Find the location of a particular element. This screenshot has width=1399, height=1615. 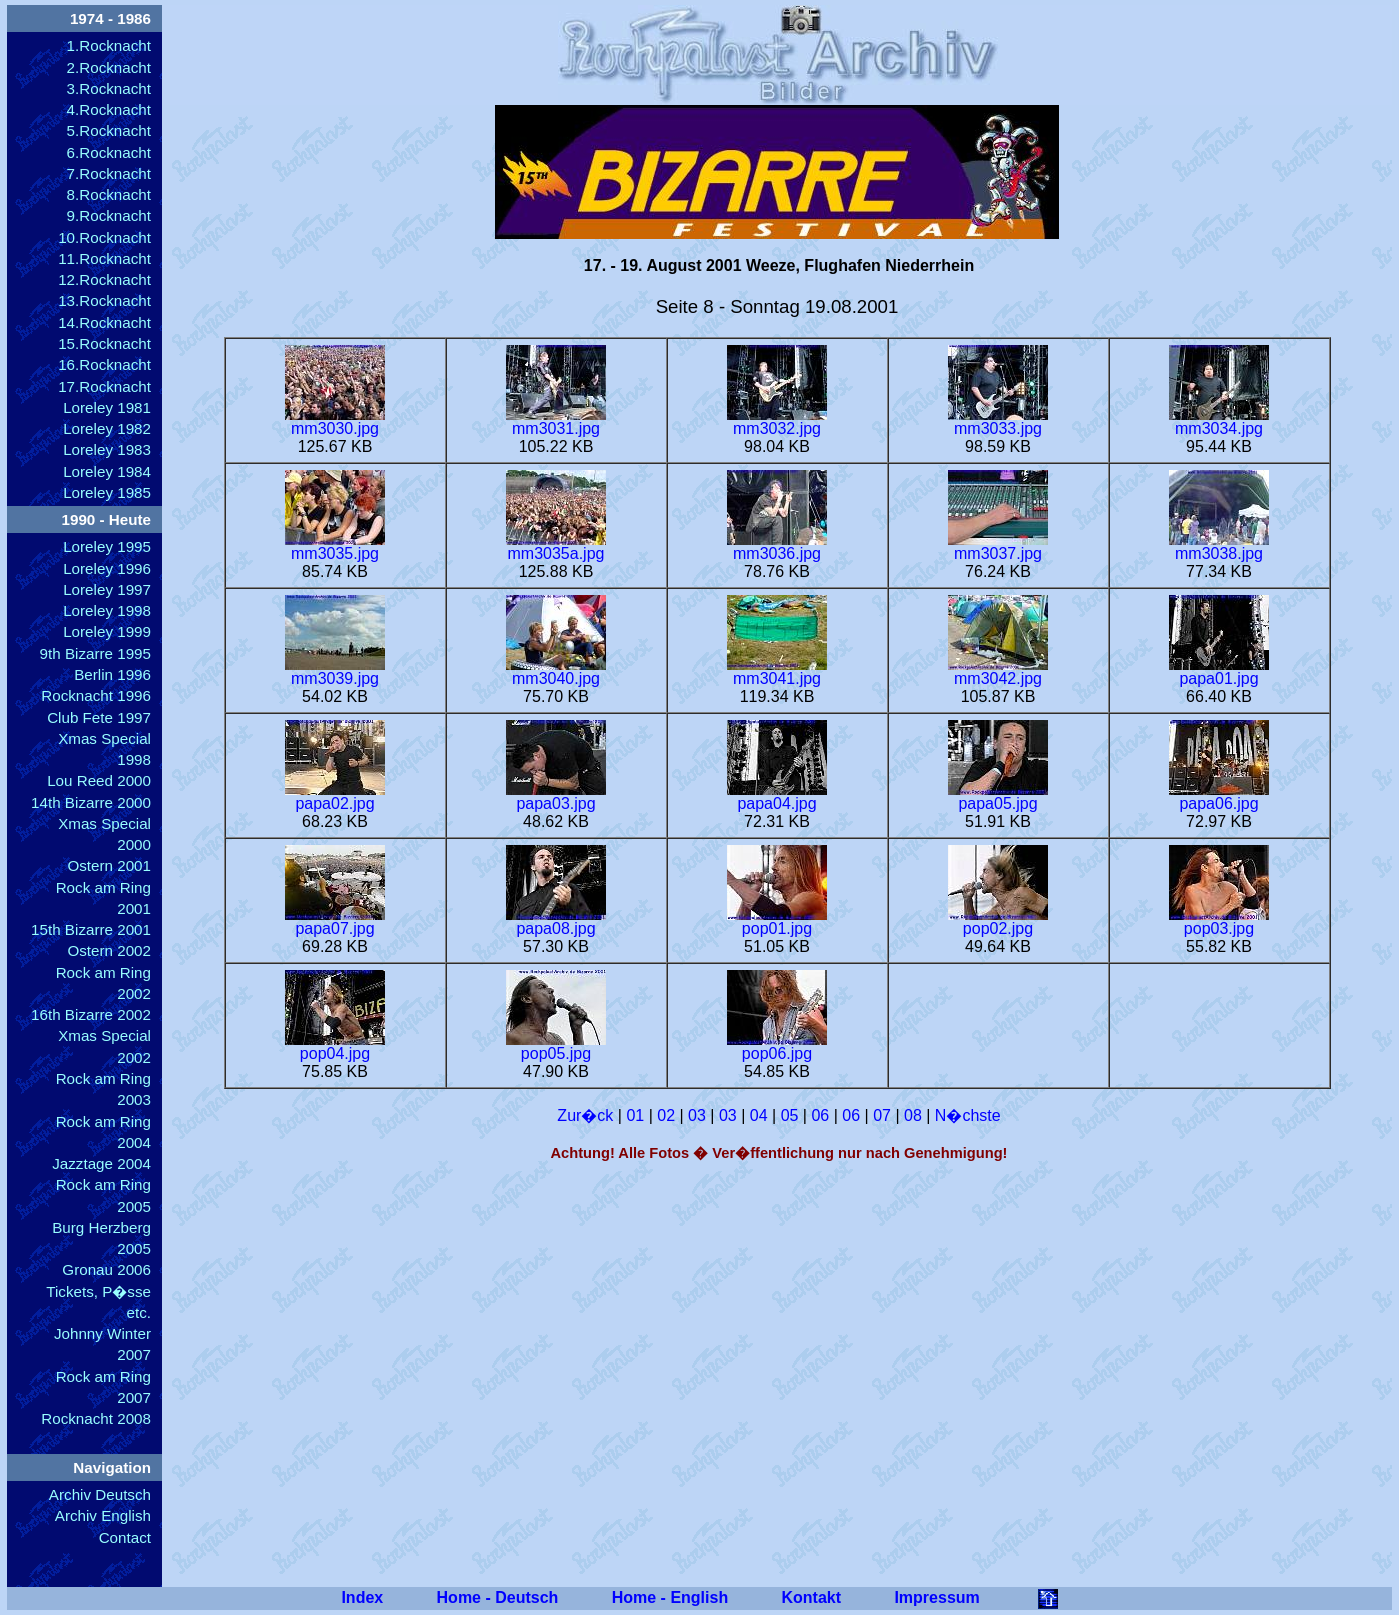

06 is located at coordinates (820, 1115).